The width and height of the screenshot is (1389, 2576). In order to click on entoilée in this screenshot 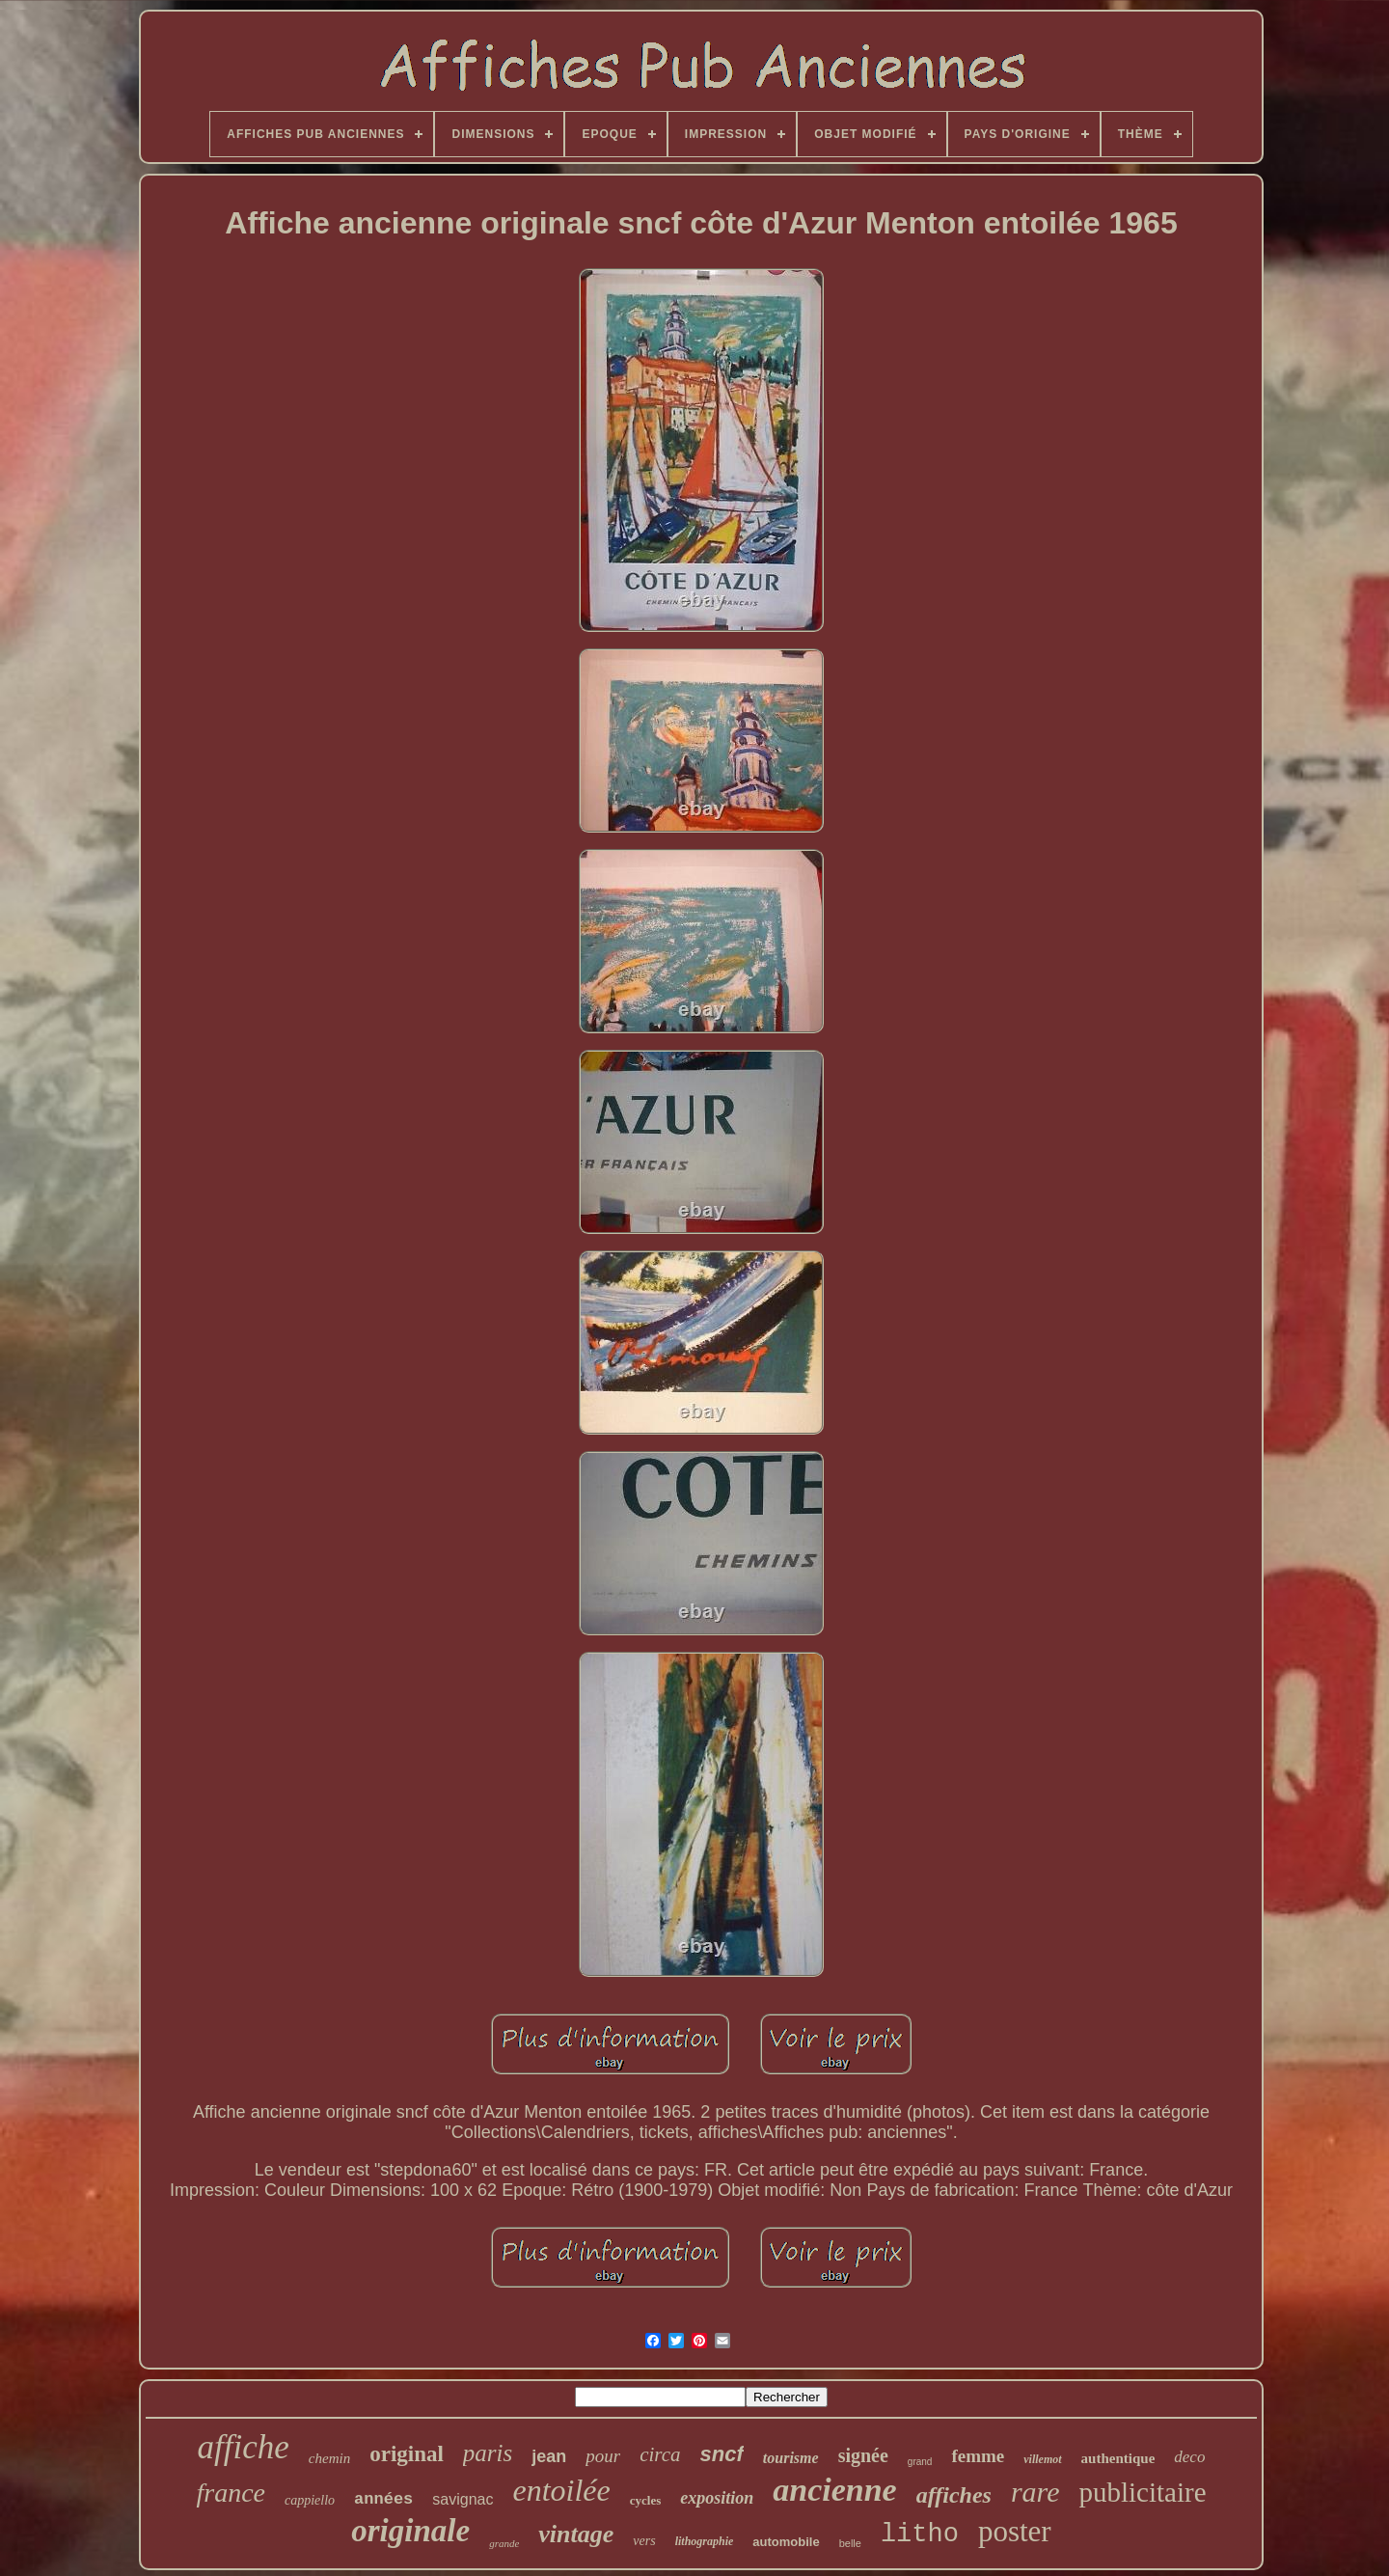, I will do `click(561, 2490)`.